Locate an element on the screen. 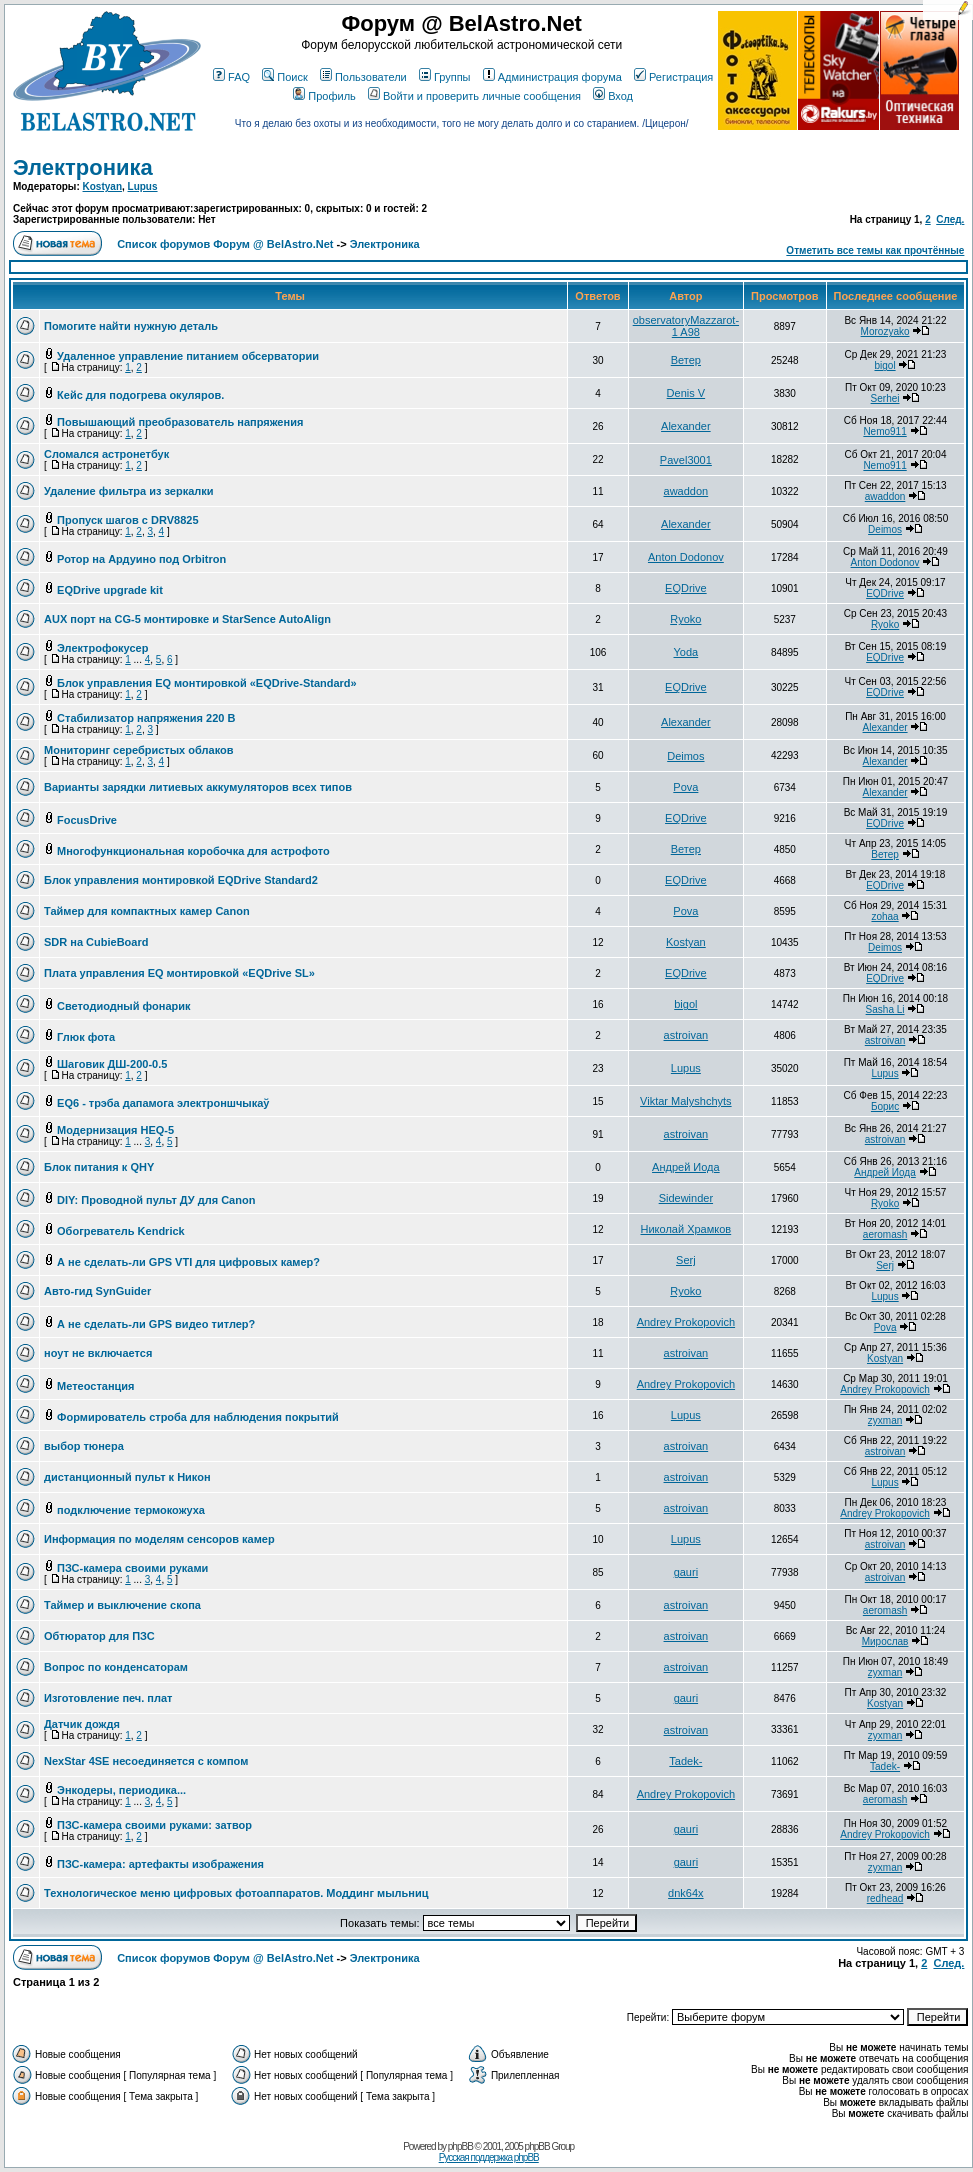 This screenshot has height=2172, width=973. zyxman is located at coordinates (885, 1420).